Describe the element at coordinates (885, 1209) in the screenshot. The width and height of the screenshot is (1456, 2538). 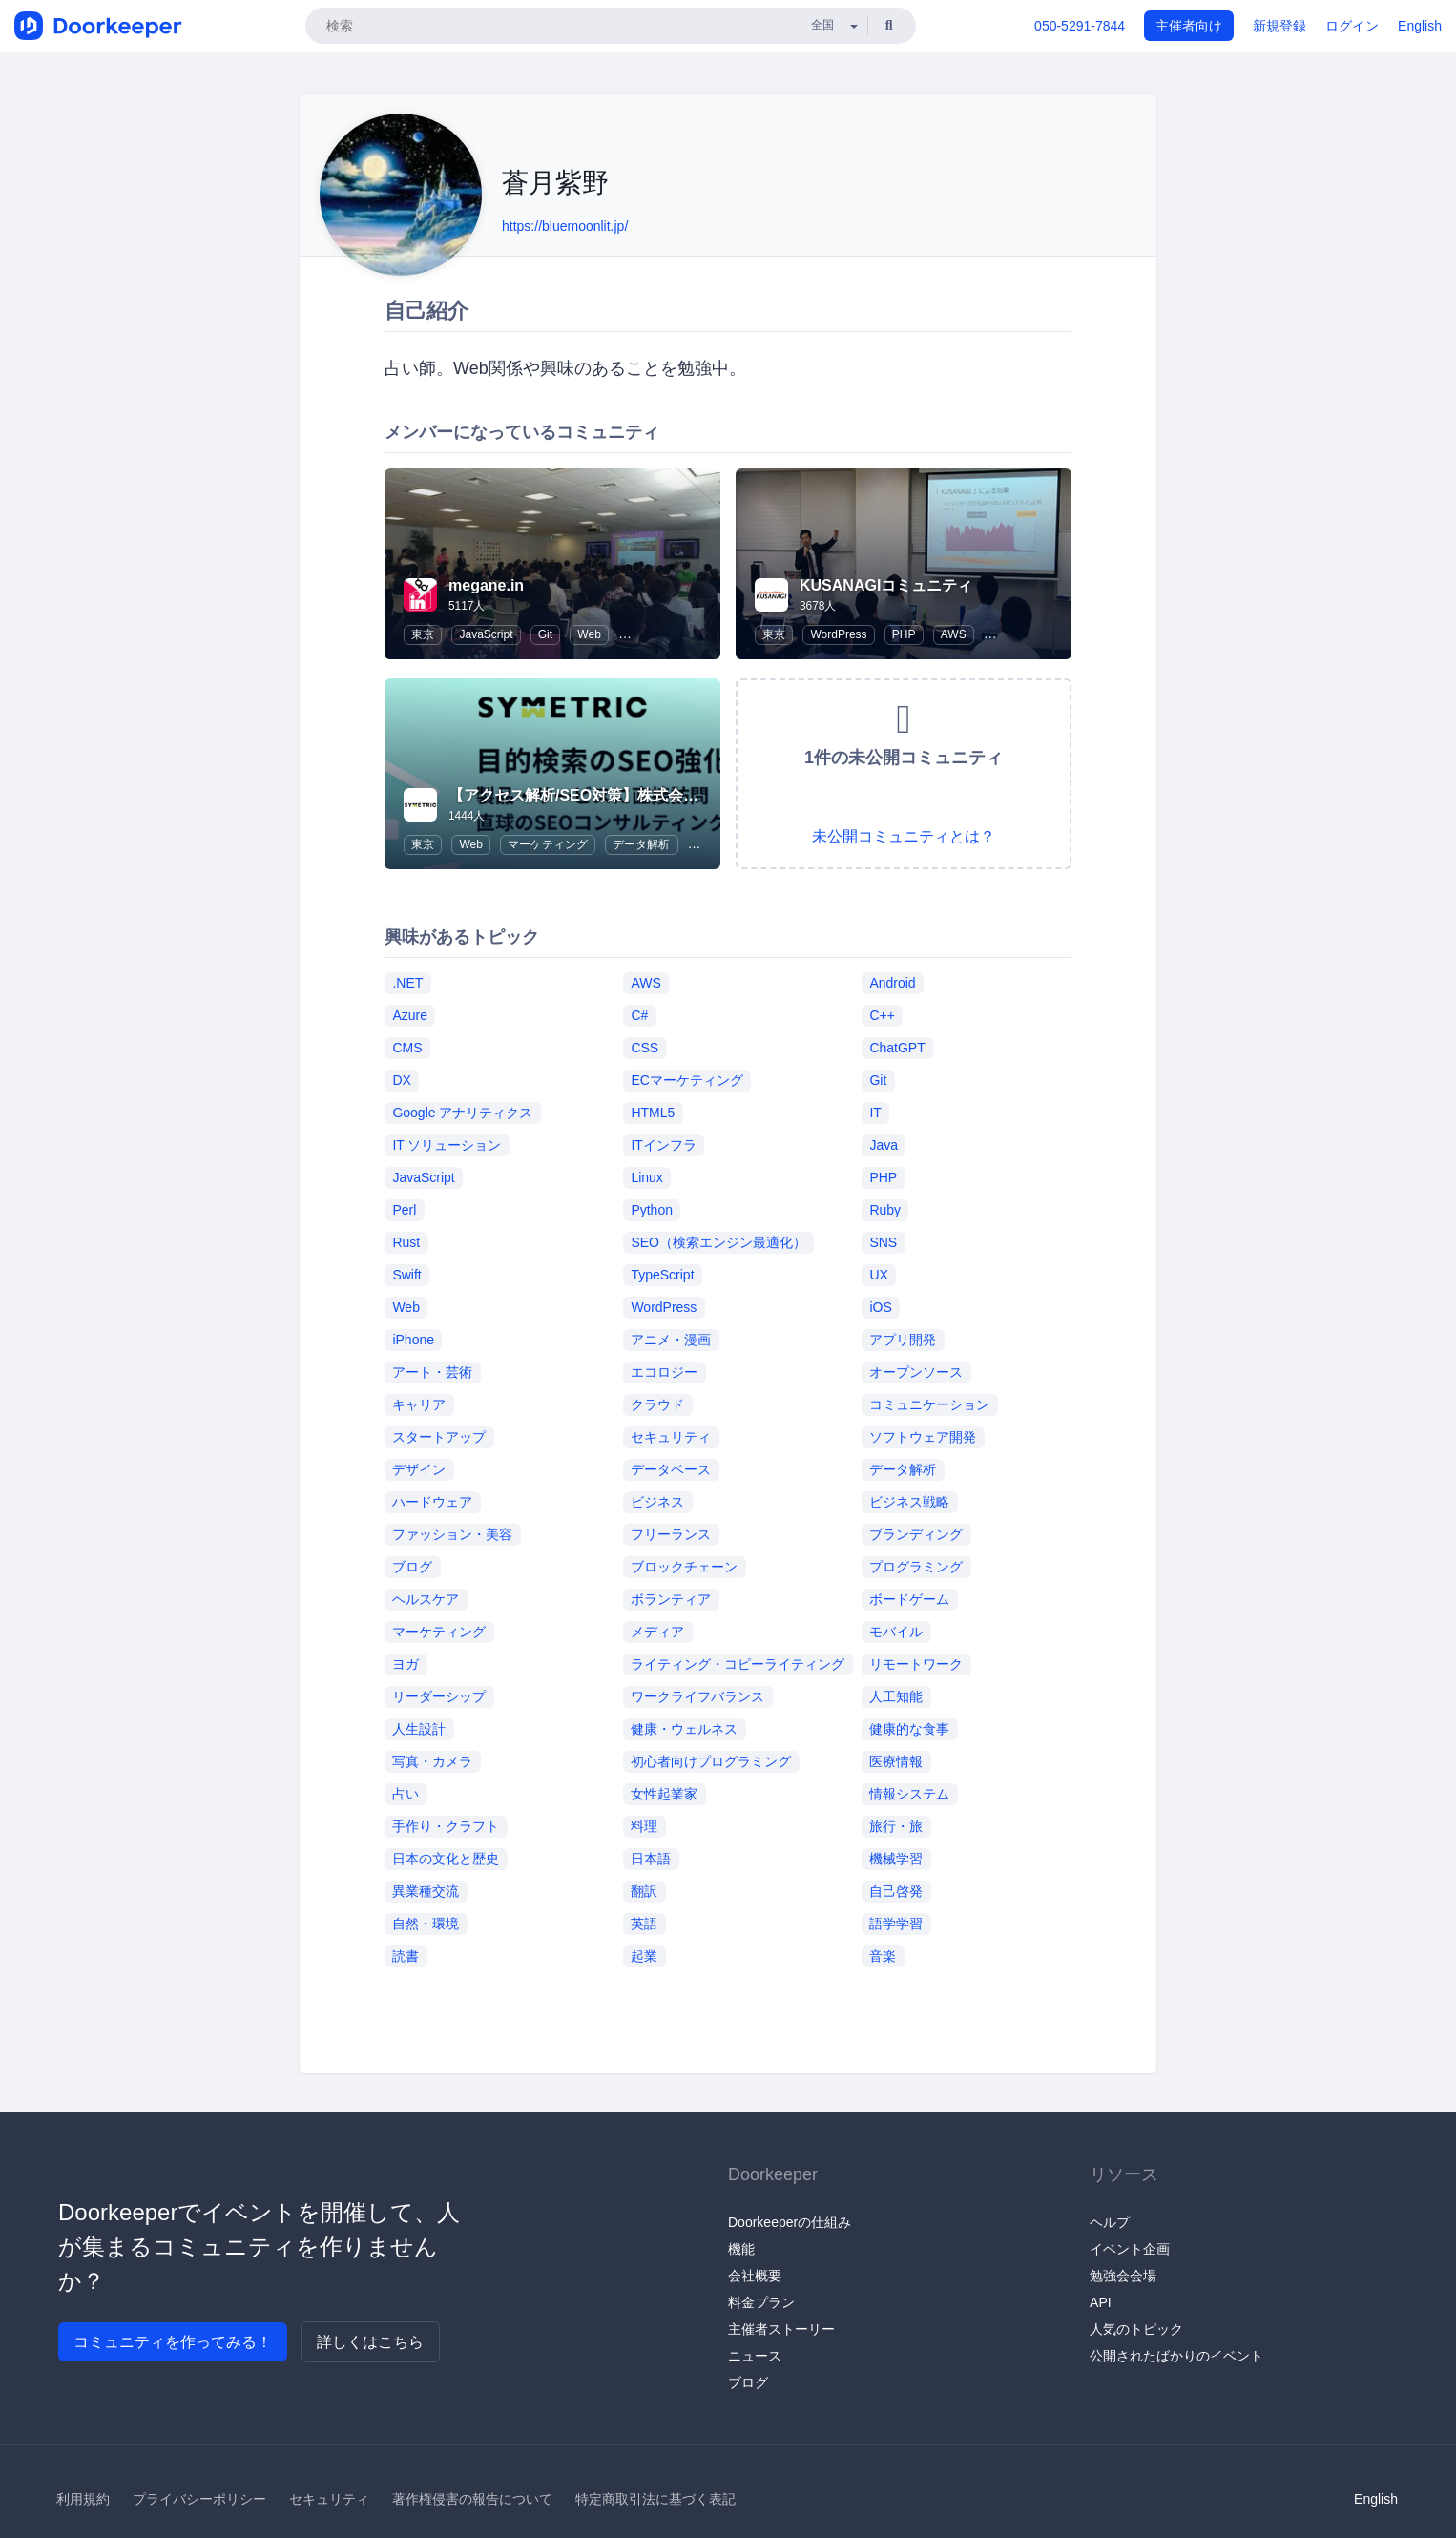
I see `Ruby` at that location.